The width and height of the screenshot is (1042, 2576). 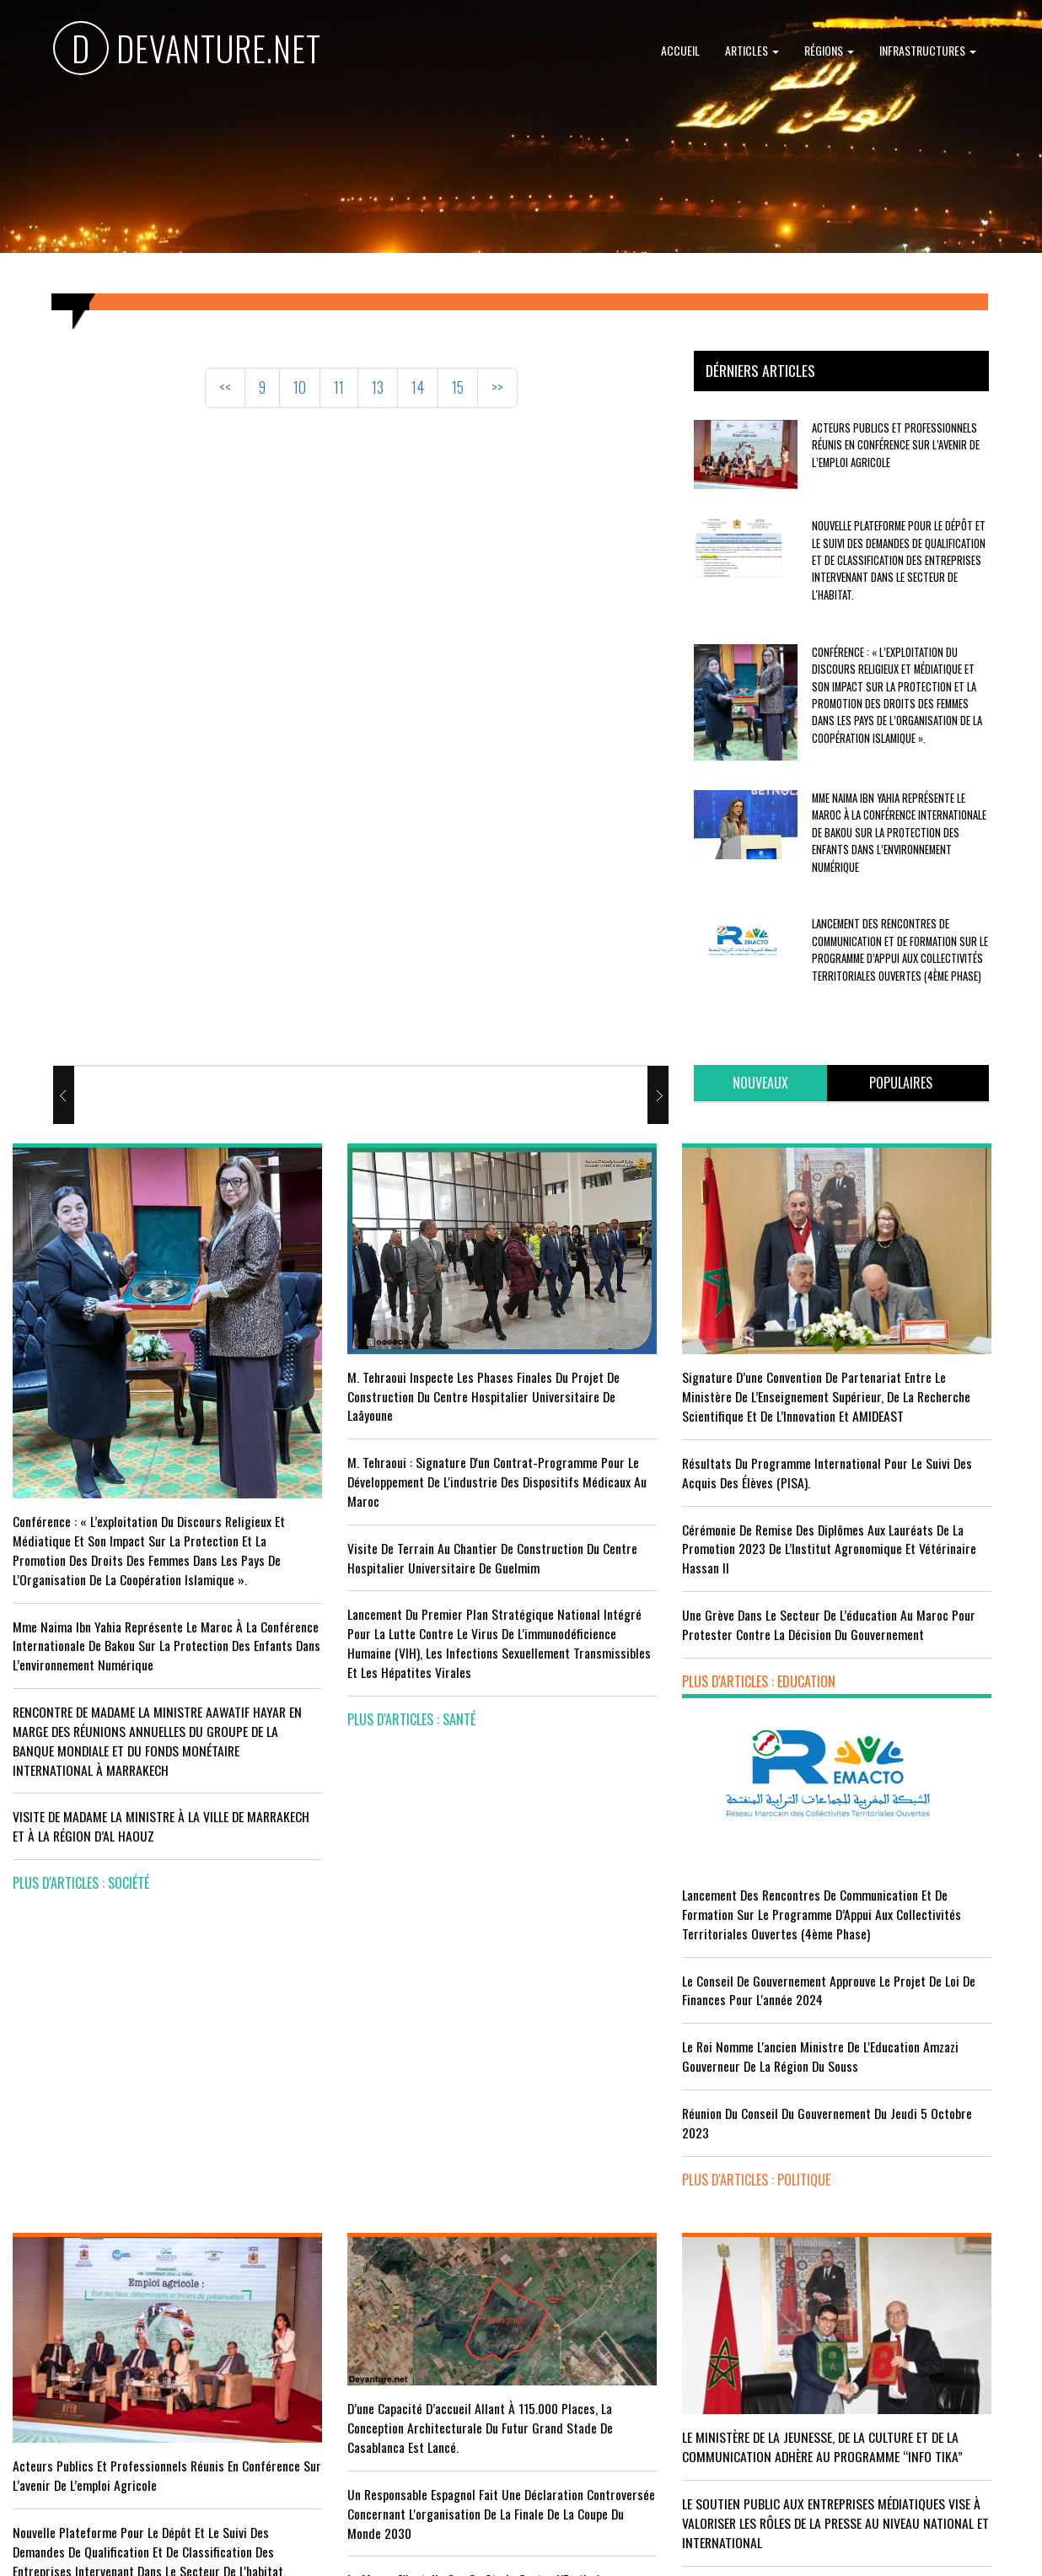 I want to click on Tourisme : Le Maroc atteint un seuil historique de près de 20 millions de touristes en 2025, so click(x=110, y=2281).